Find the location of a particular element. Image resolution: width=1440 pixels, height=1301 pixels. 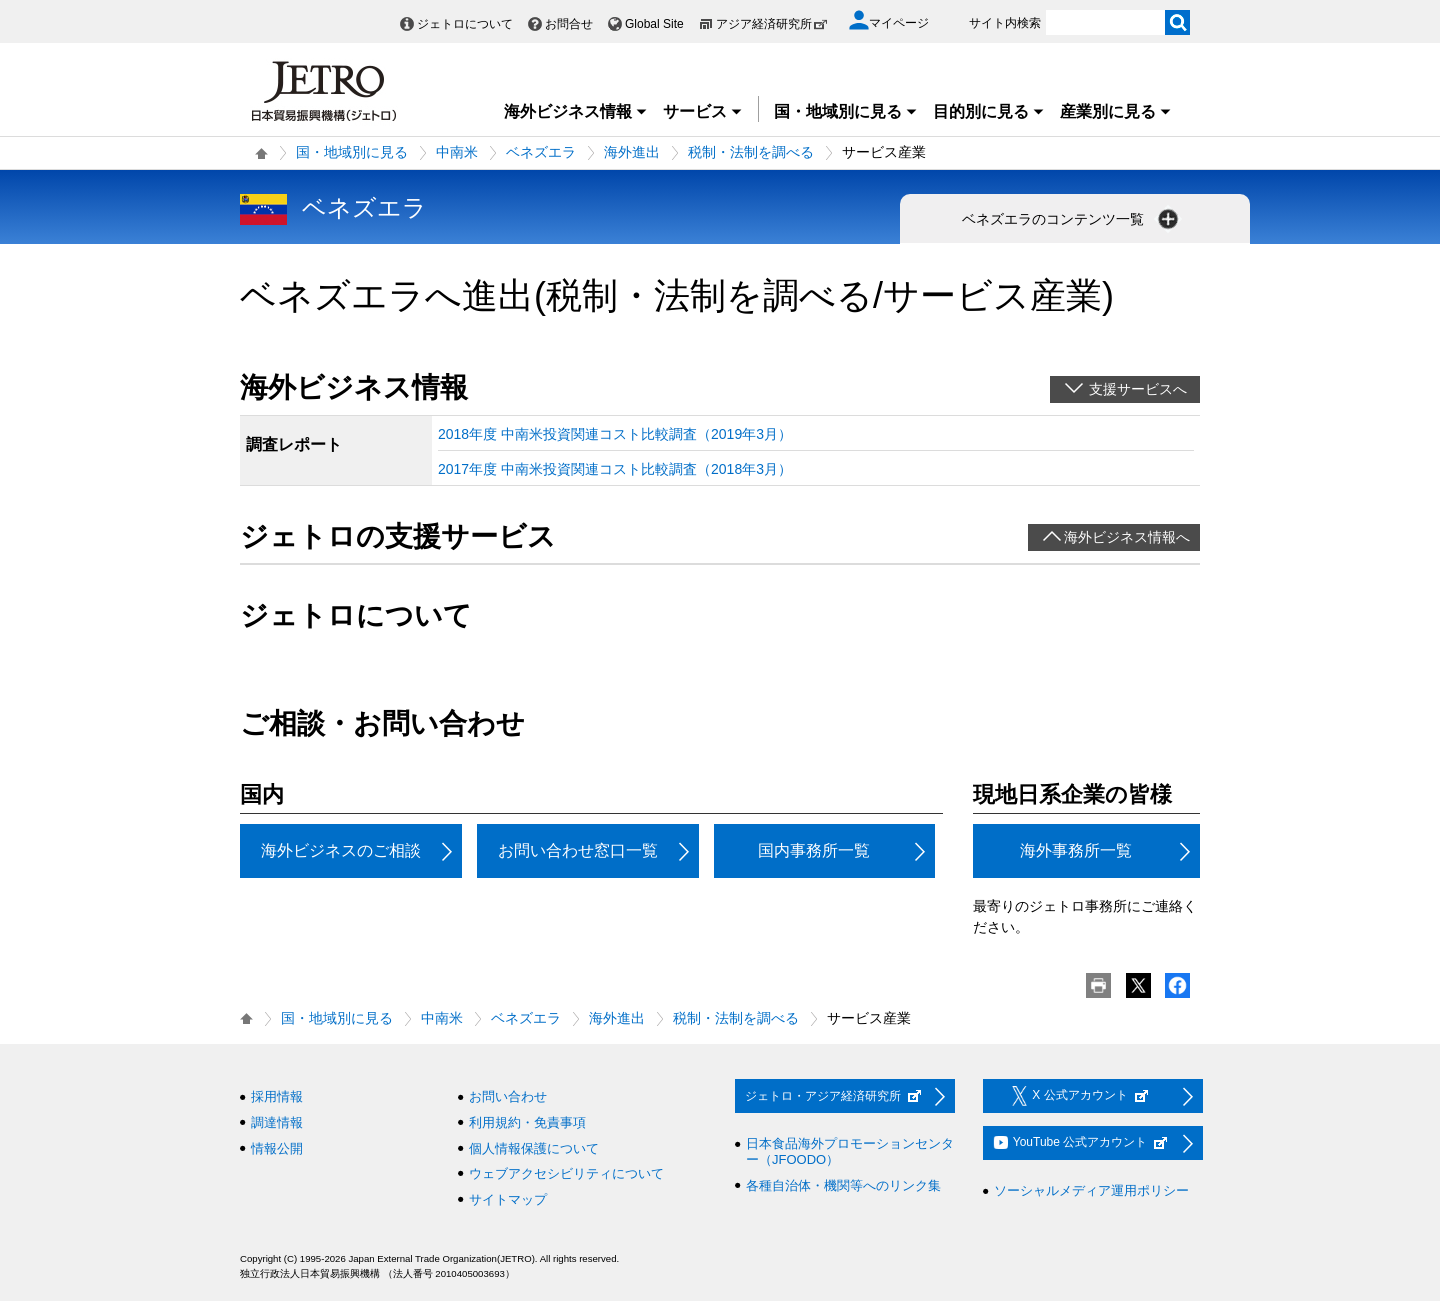

ベネズエラのコンテンツ一覧 is located at coordinates (1072, 219).